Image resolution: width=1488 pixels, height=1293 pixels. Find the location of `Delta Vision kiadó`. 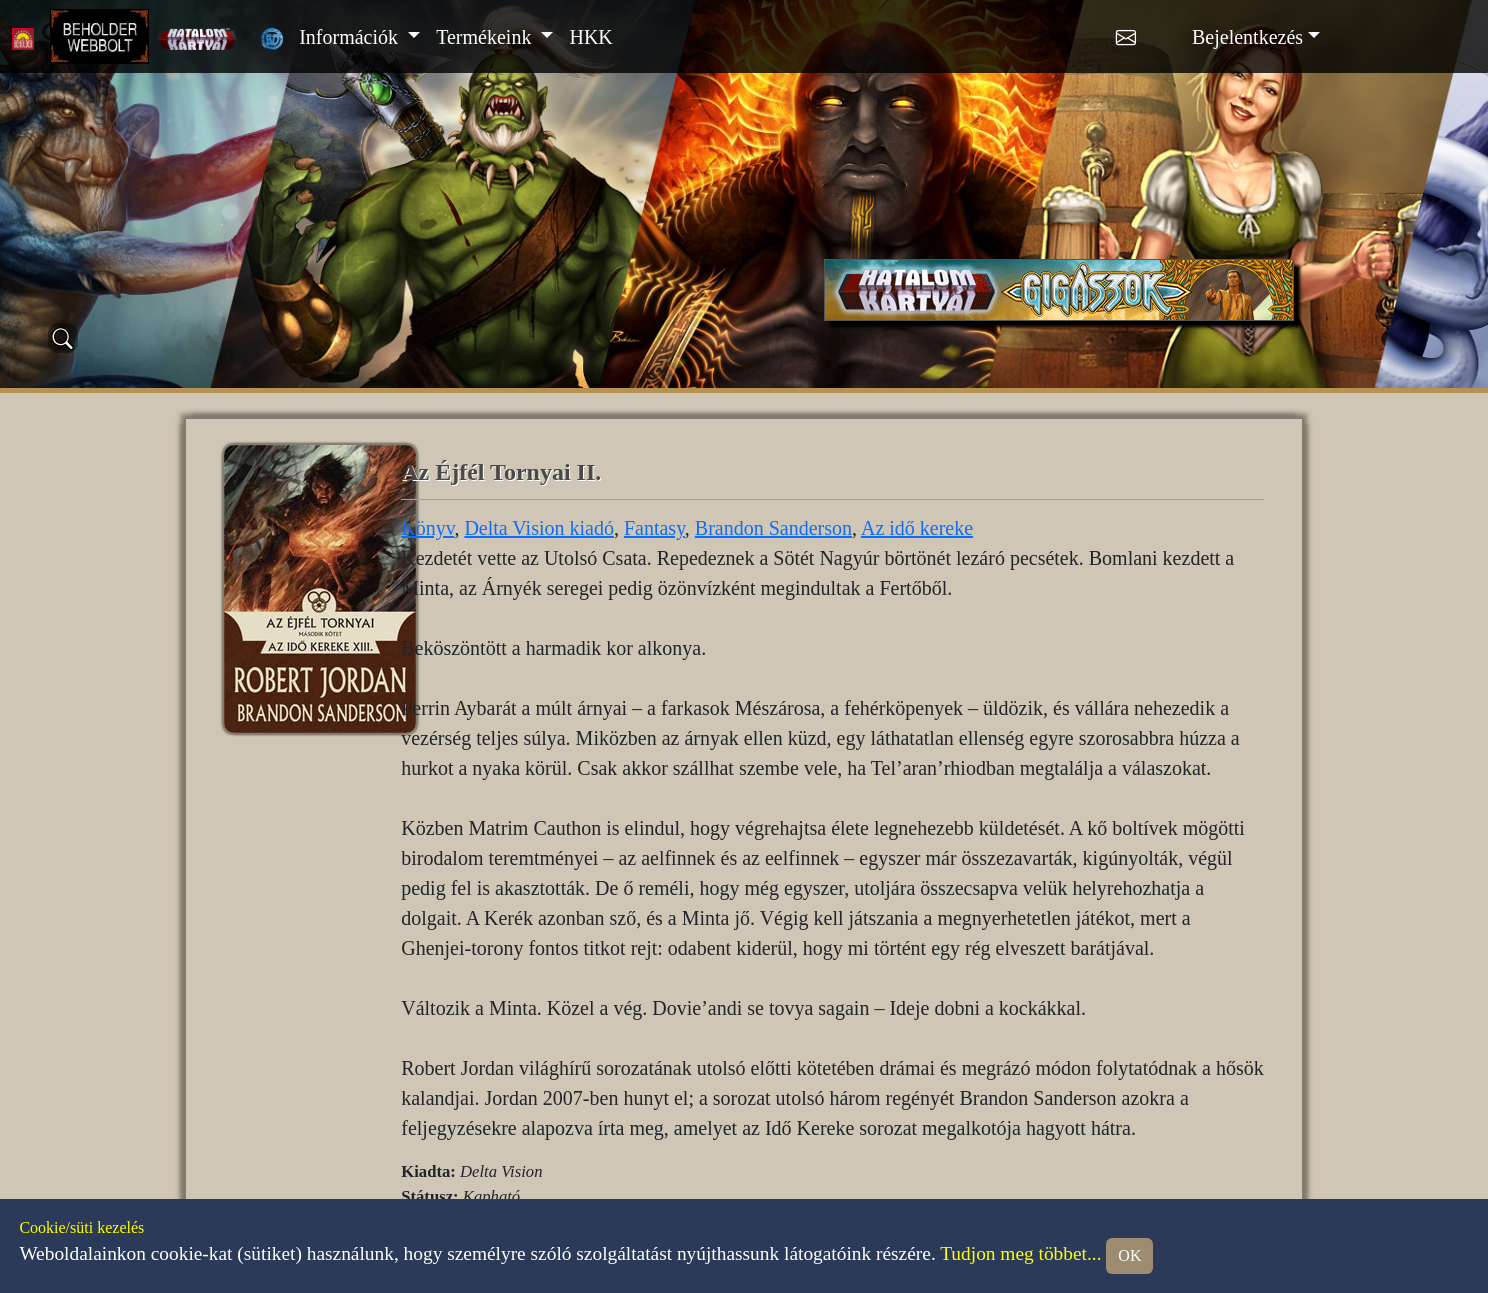

Delta Vision kiadó is located at coordinates (539, 528).